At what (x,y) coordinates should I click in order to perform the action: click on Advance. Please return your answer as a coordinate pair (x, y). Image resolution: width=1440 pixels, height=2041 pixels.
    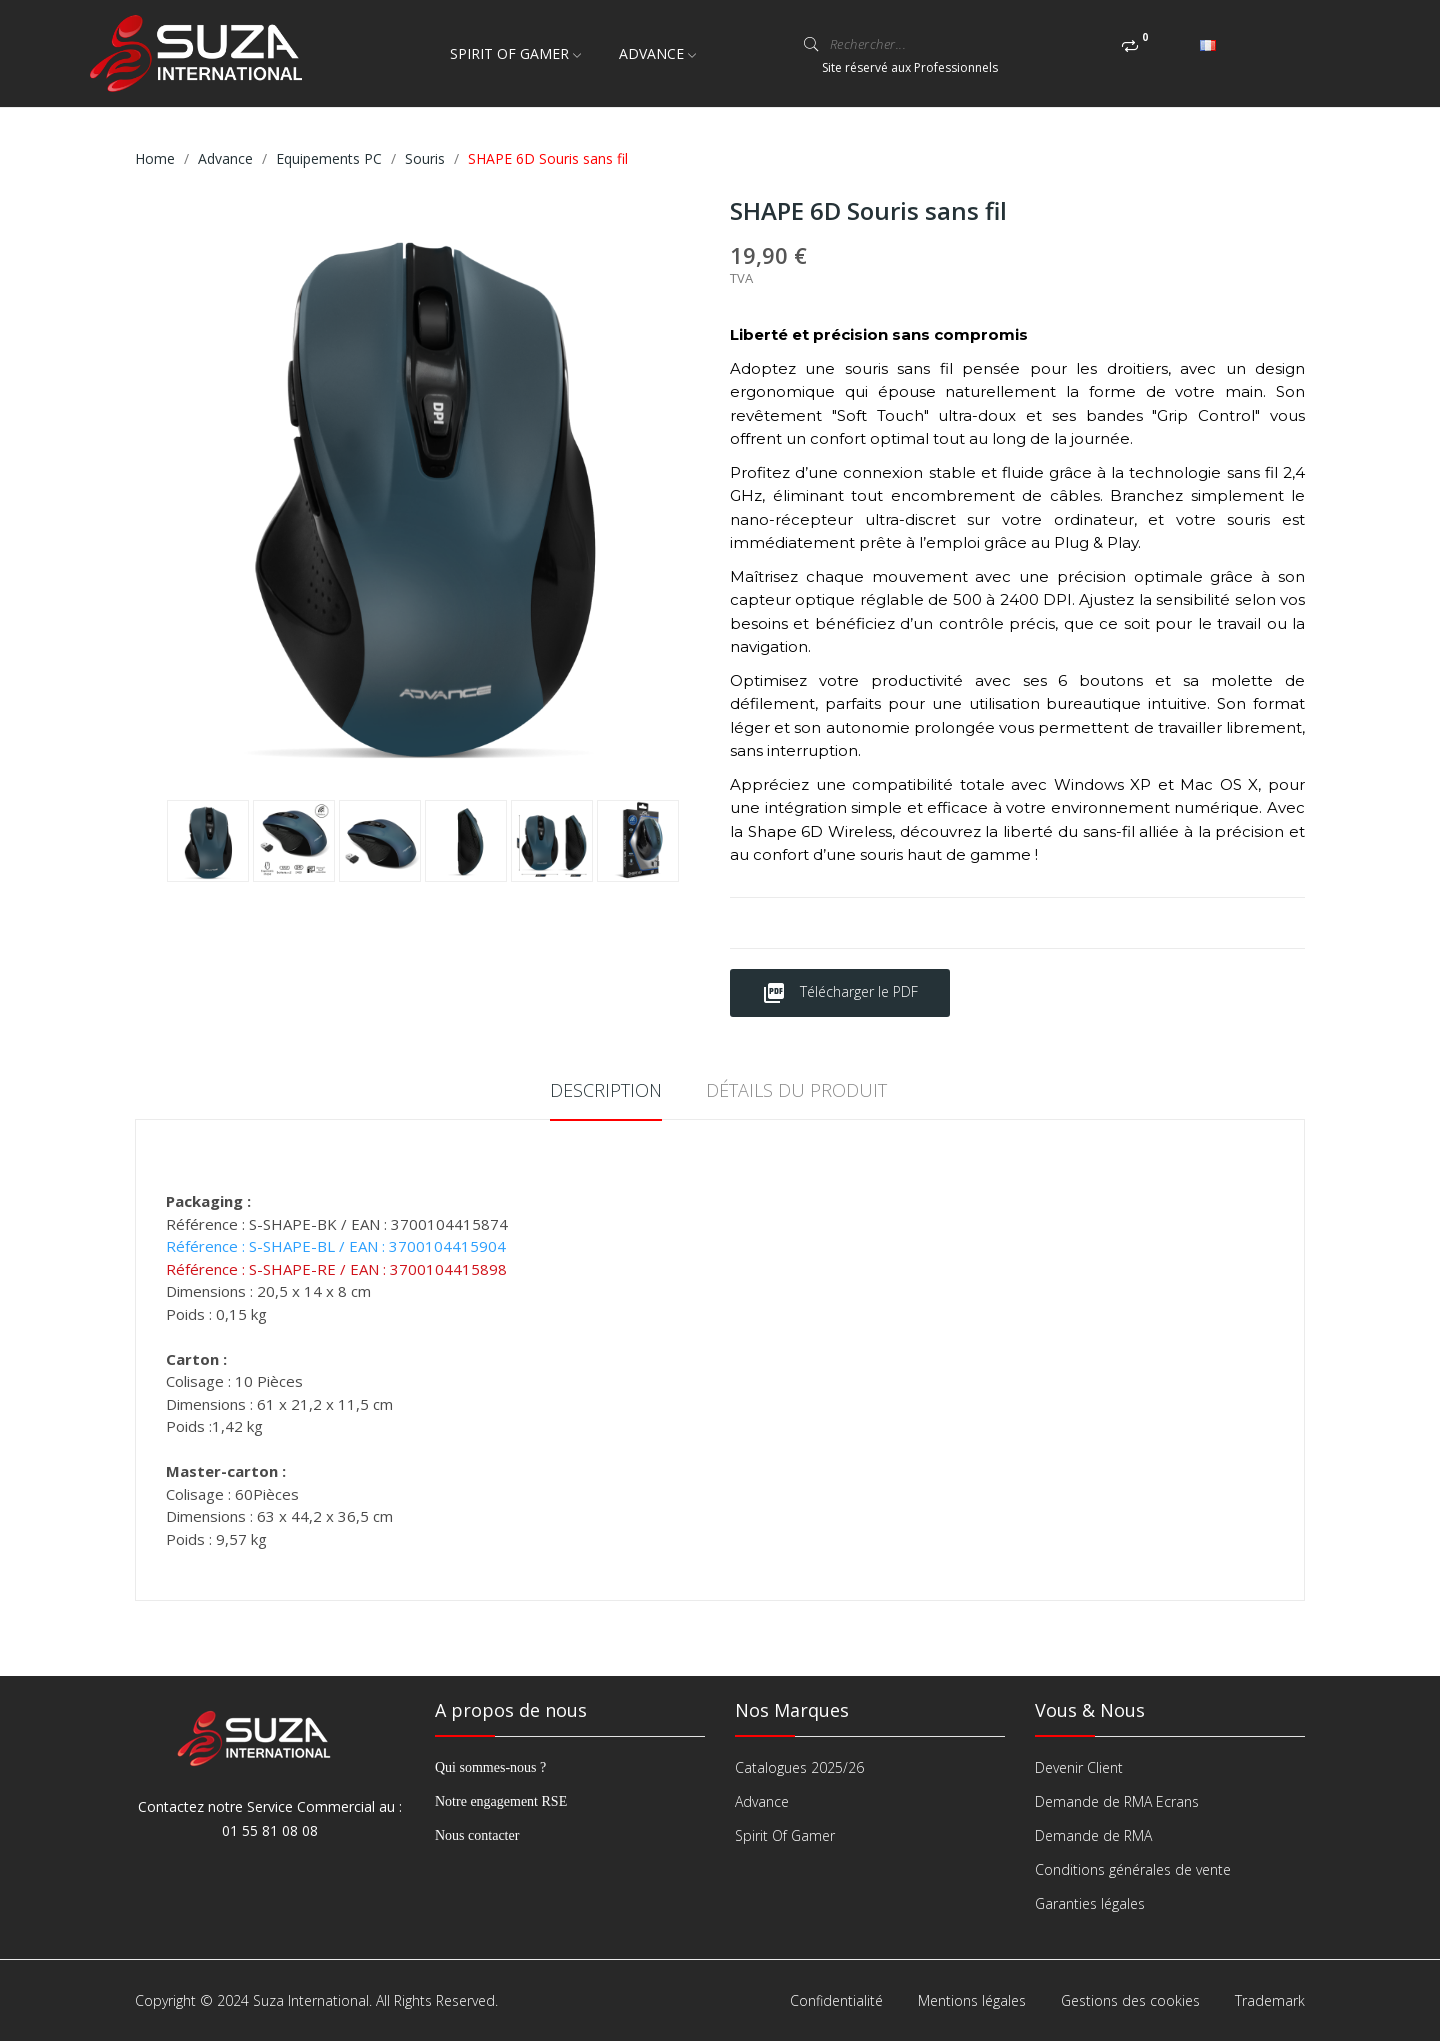
    Looking at the image, I should click on (762, 1801).